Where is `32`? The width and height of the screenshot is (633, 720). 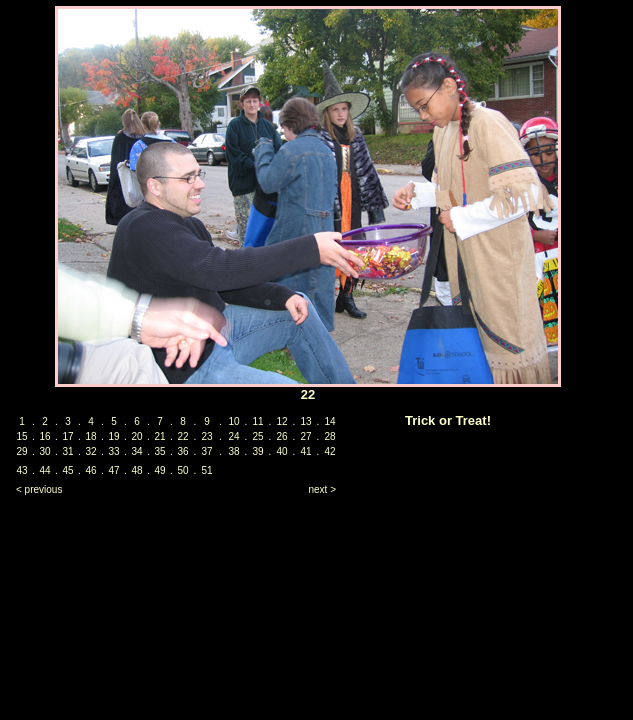
32 is located at coordinates (90, 451).